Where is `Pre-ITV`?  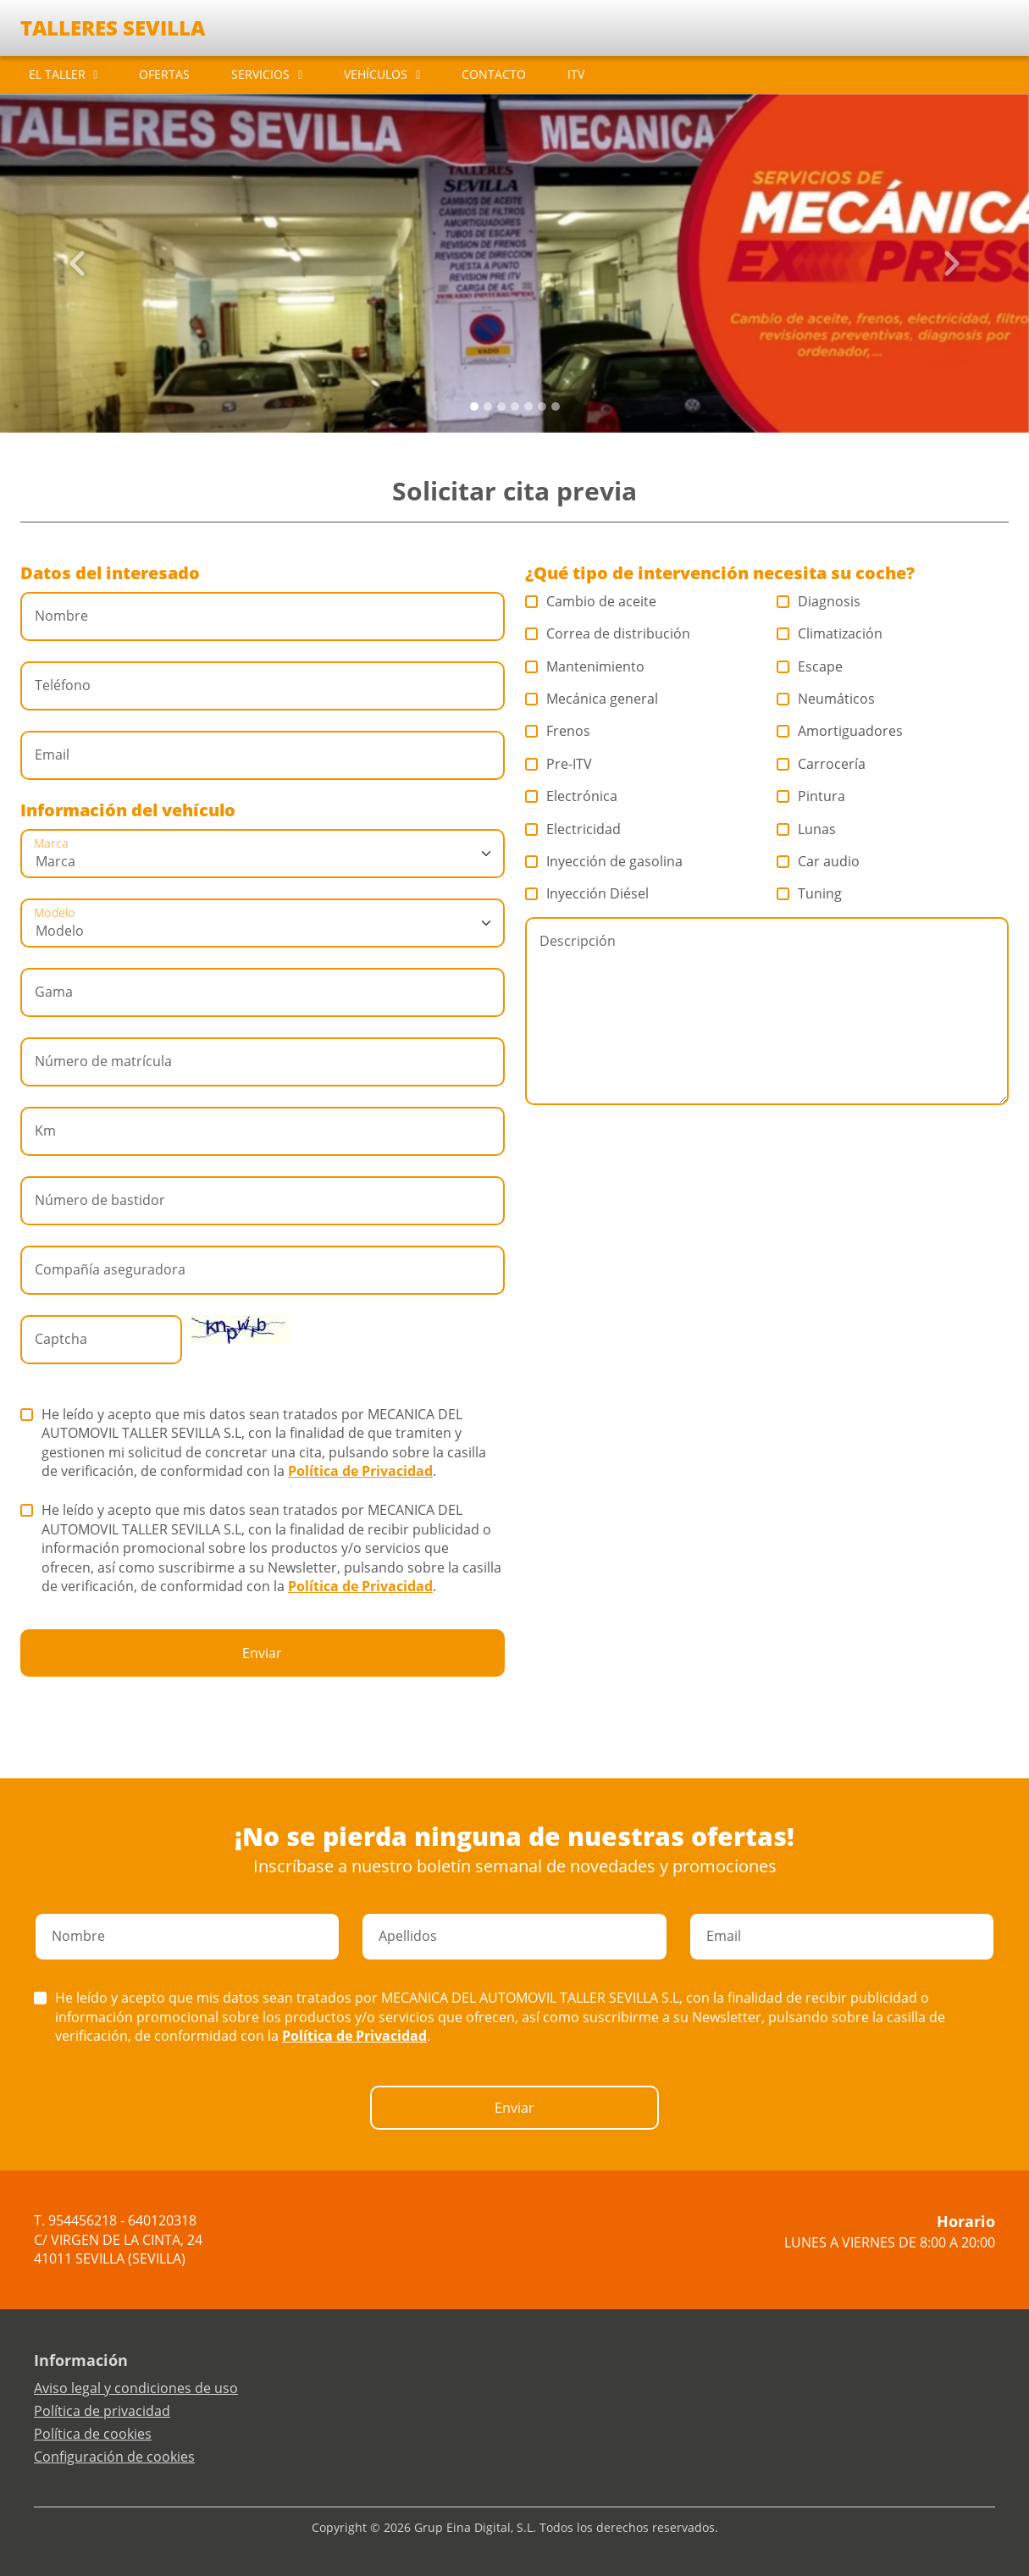
Pre-ITV is located at coordinates (559, 764).